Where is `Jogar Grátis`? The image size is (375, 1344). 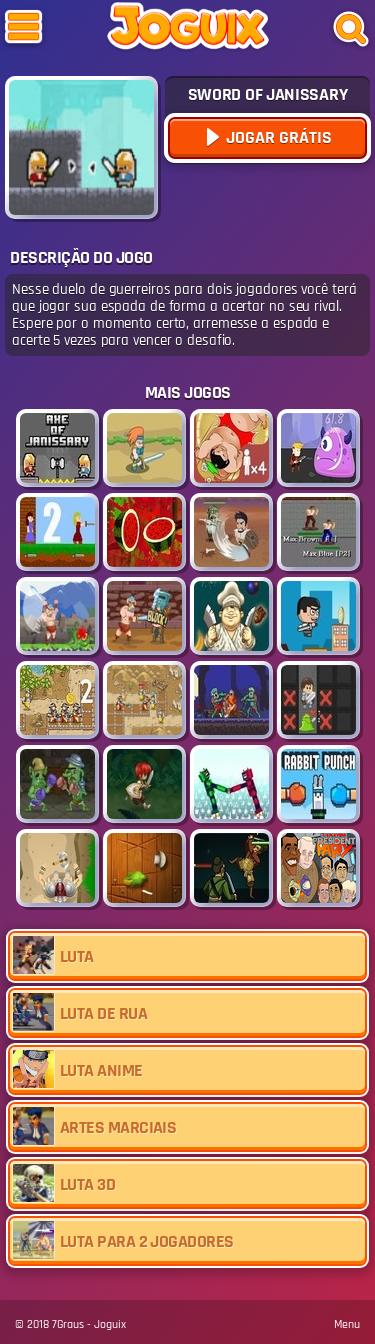
Jogar Grátis is located at coordinates (277, 137).